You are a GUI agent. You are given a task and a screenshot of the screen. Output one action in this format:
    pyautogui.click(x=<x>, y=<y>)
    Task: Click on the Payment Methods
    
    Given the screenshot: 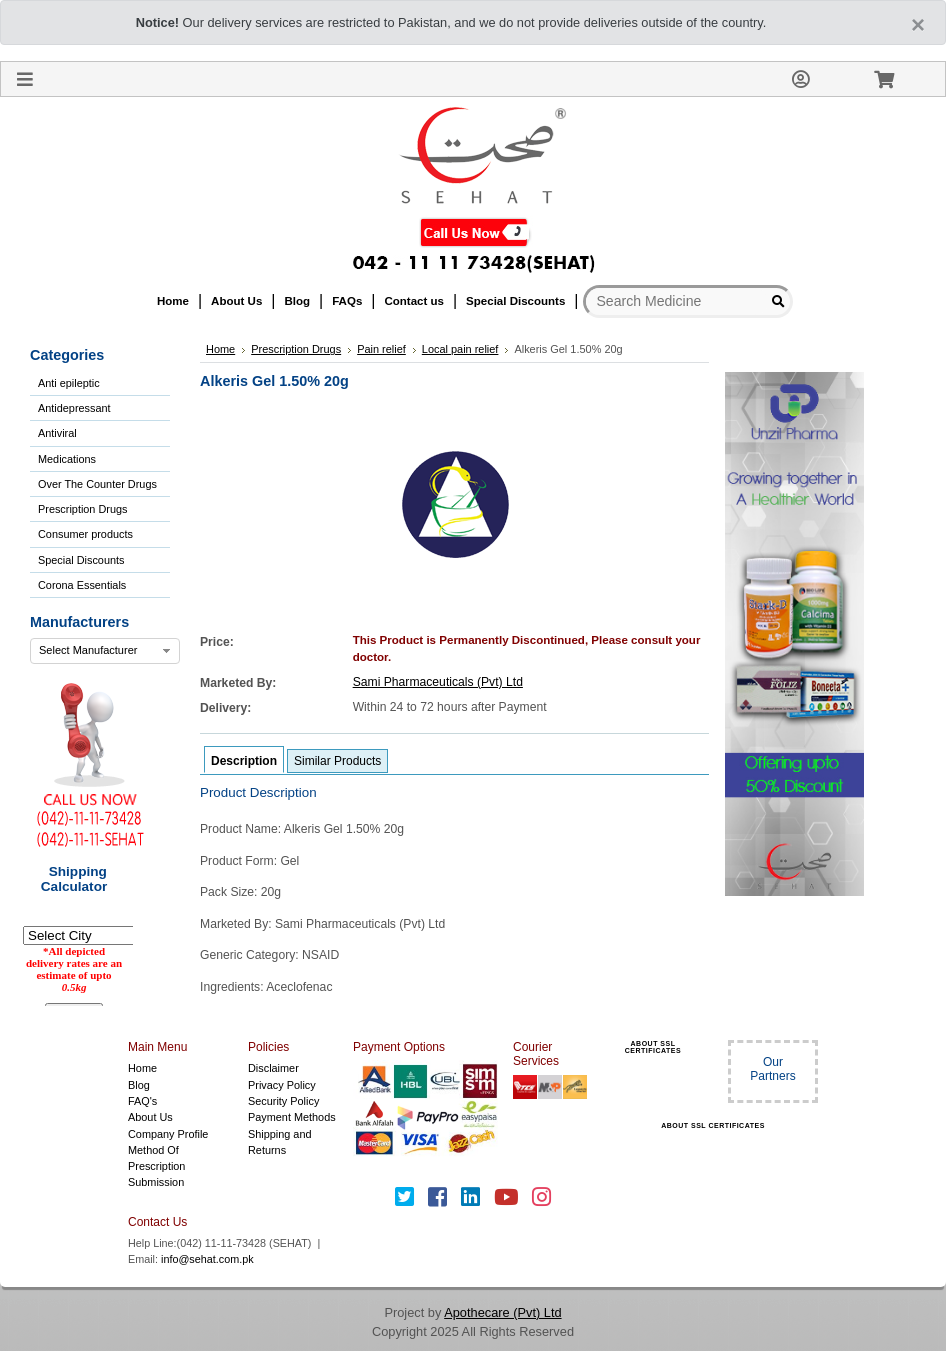 What is the action you would take?
    pyautogui.click(x=292, y=1117)
    